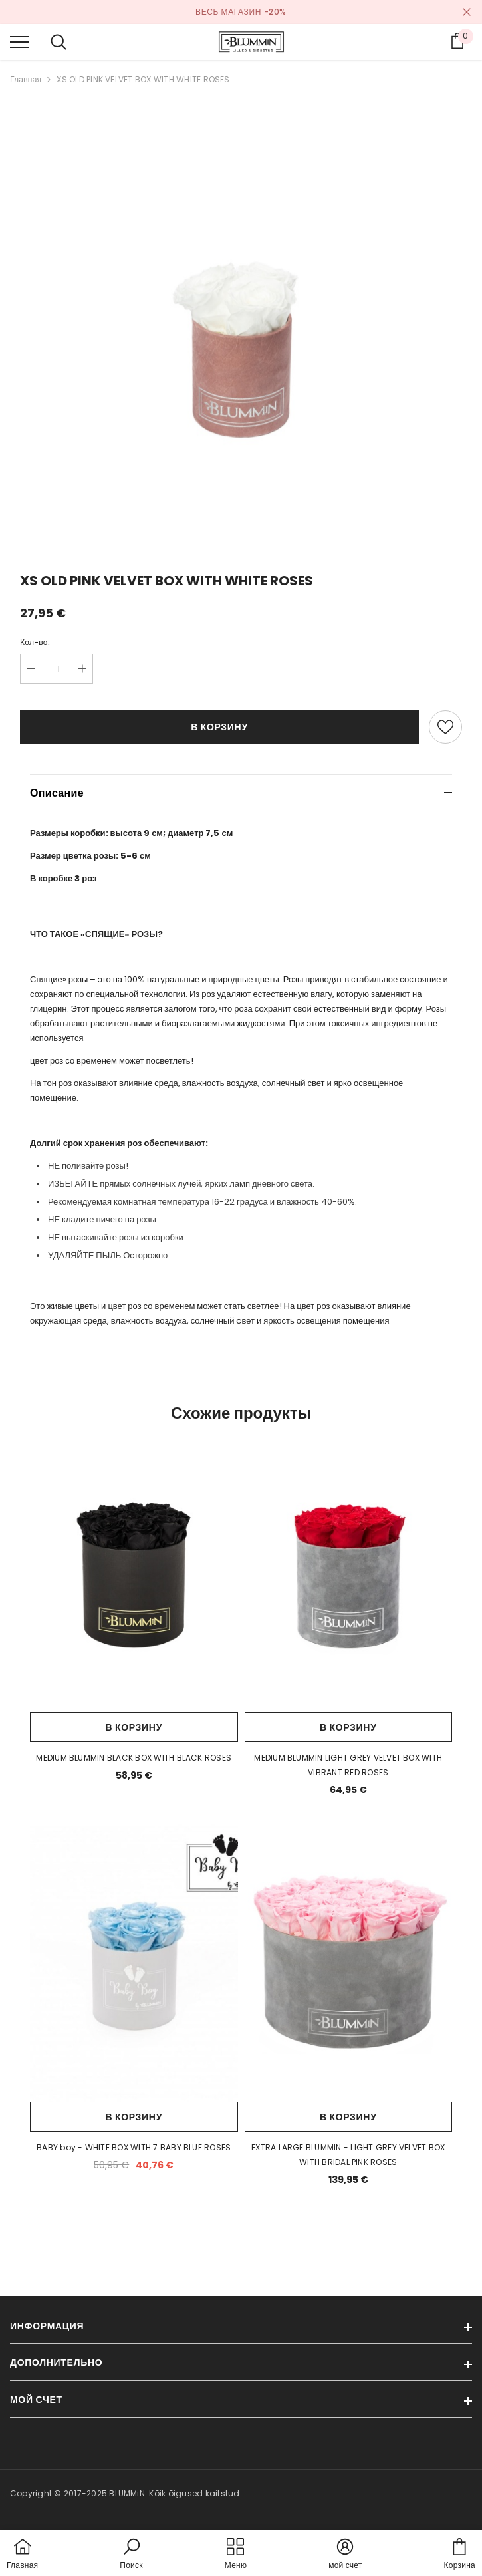 The width and height of the screenshot is (482, 2576). I want to click on В корзину, so click(219, 727).